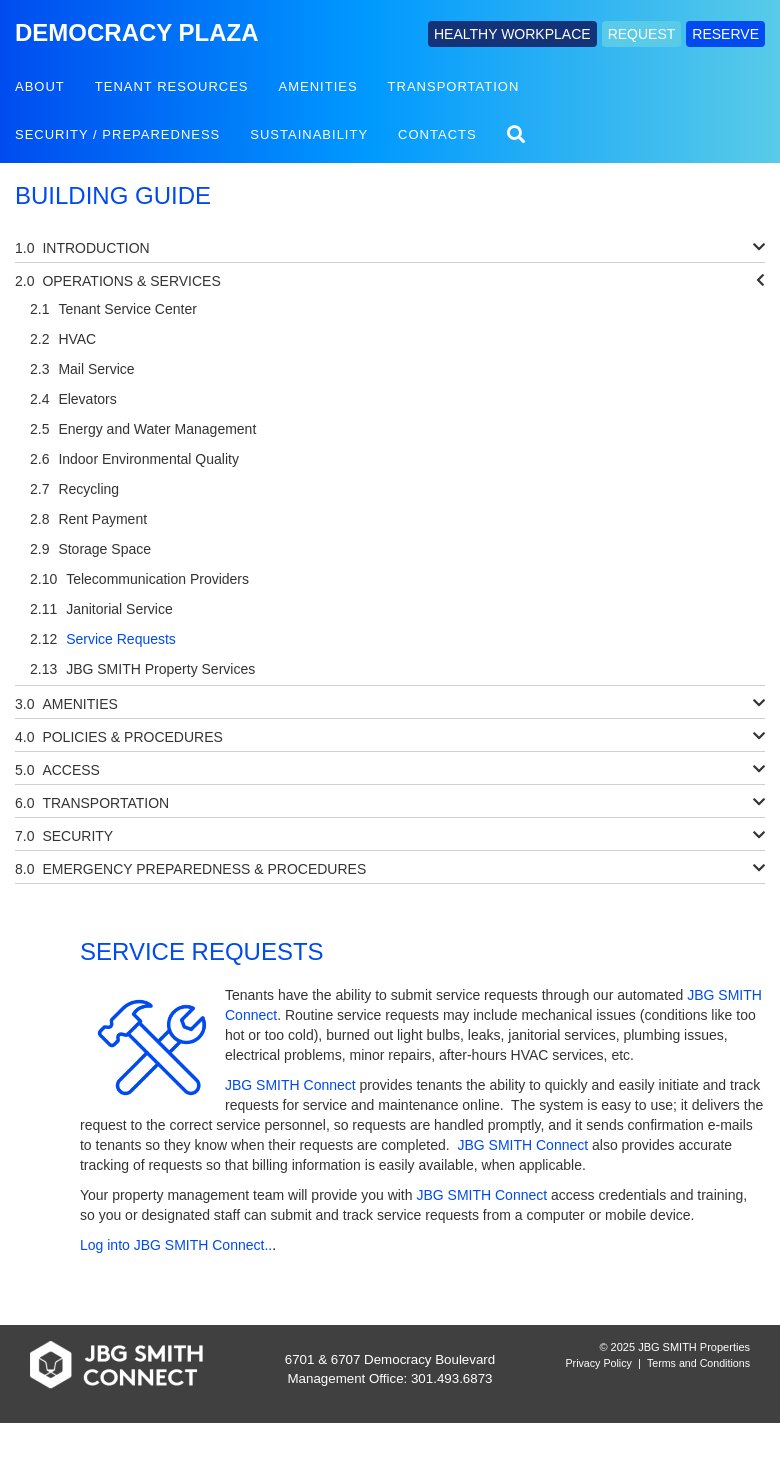  Describe the element at coordinates (40, 86) in the screenshot. I see `About` at that location.